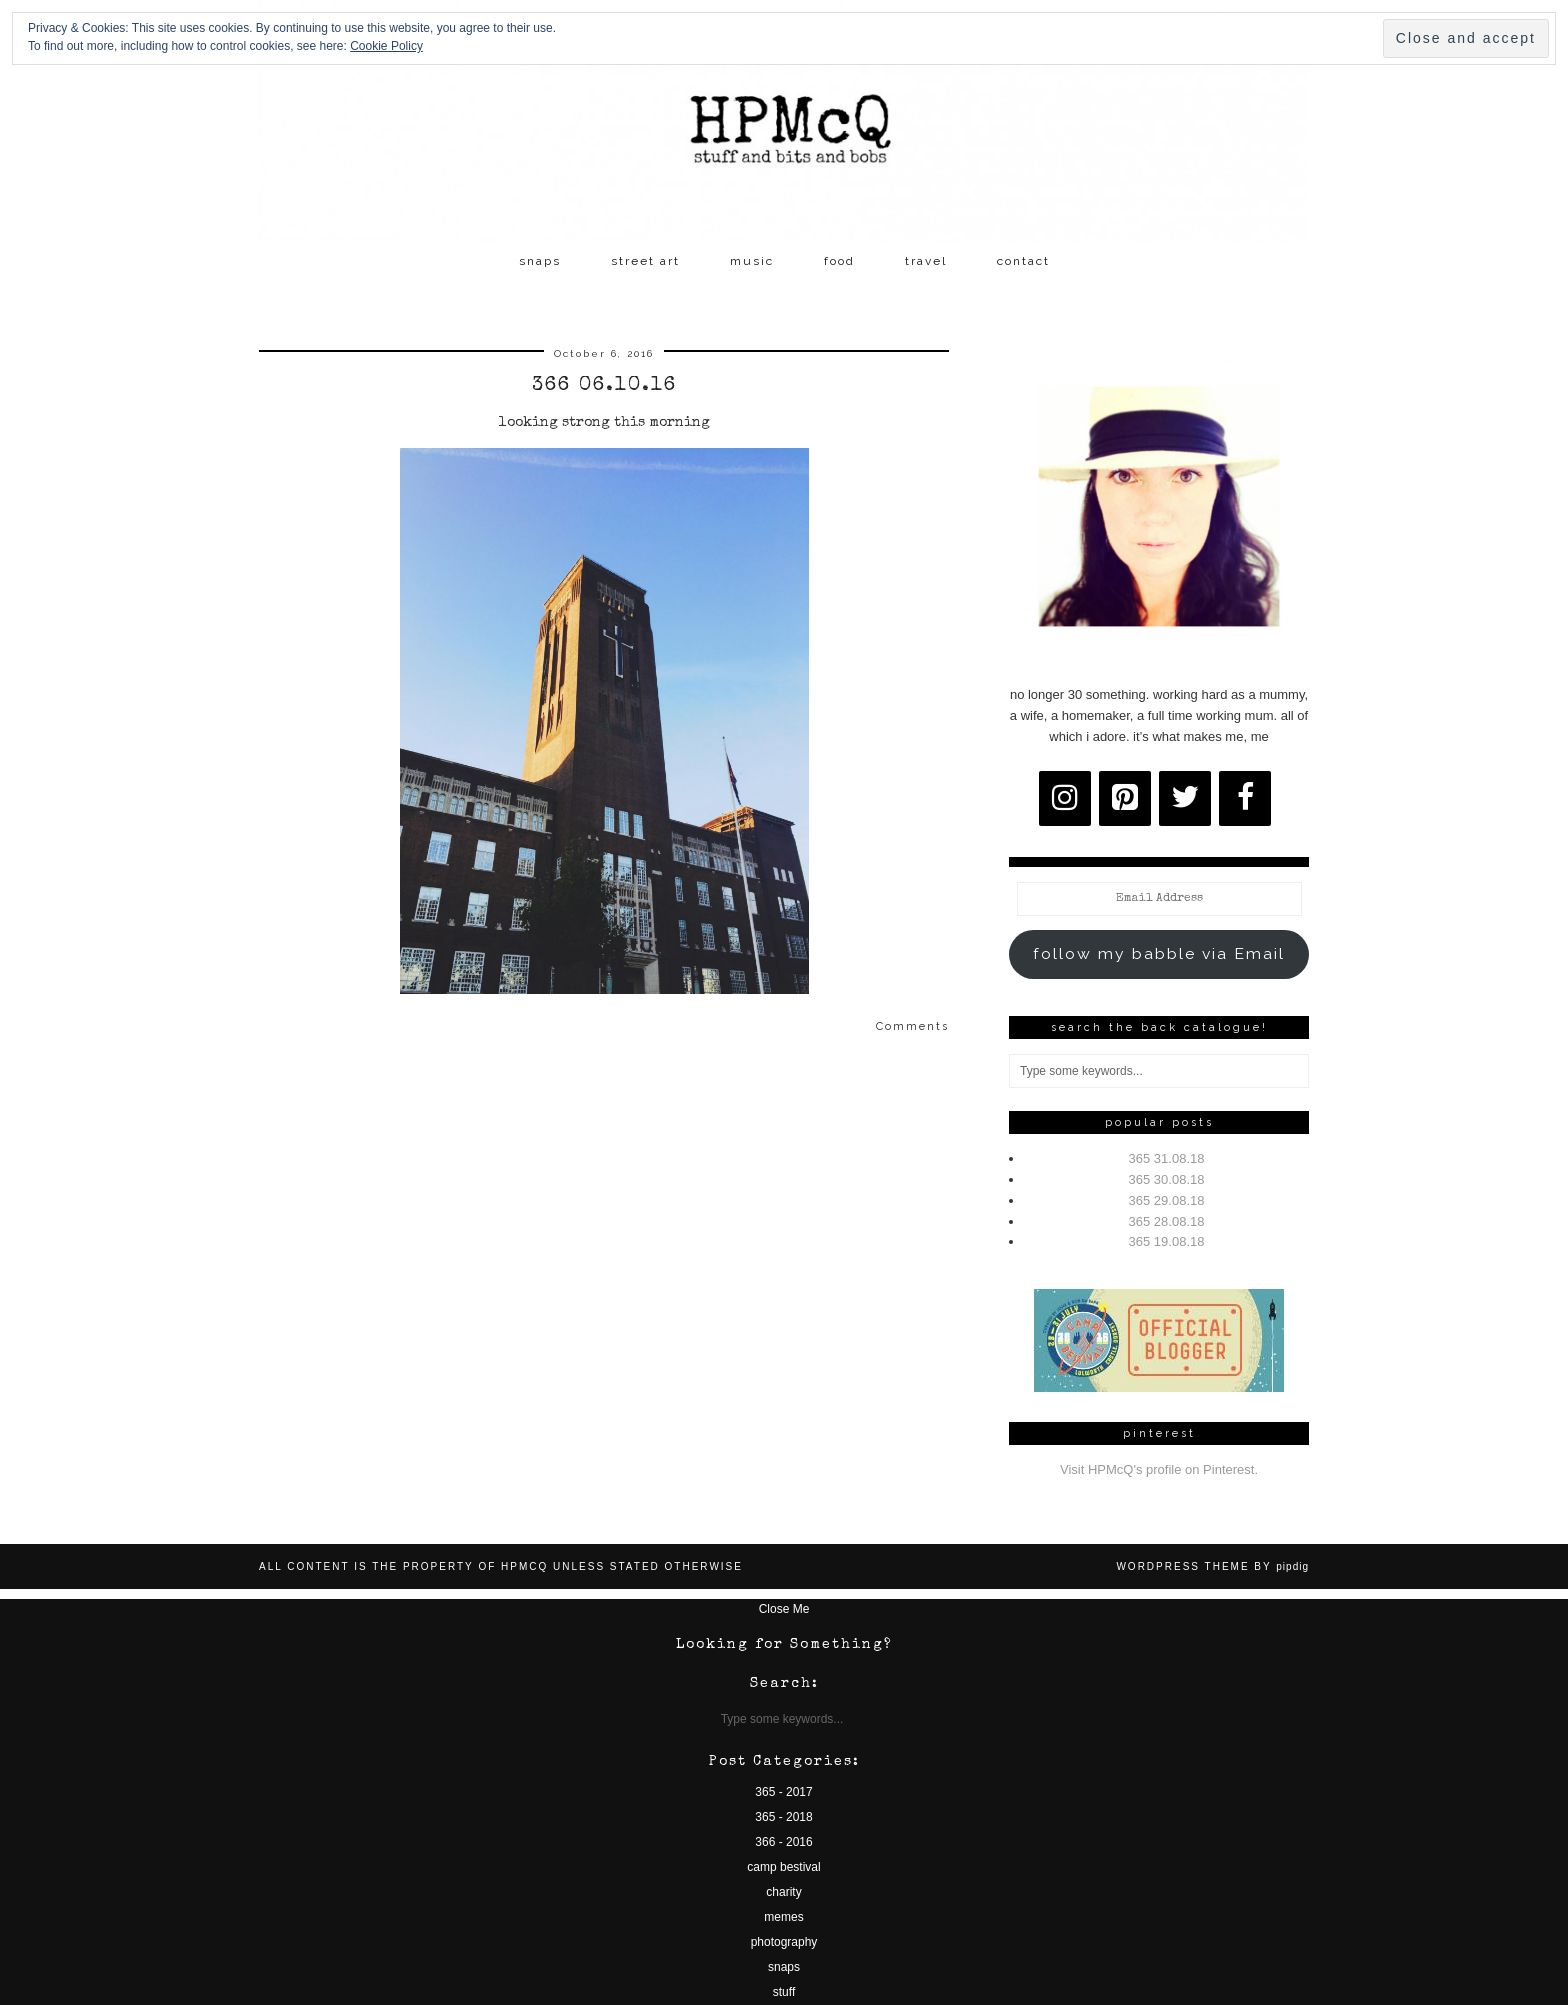 Image resolution: width=1568 pixels, height=2005 pixels. What do you see at coordinates (784, 1992) in the screenshot?
I see `stuff` at bounding box center [784, 1992].